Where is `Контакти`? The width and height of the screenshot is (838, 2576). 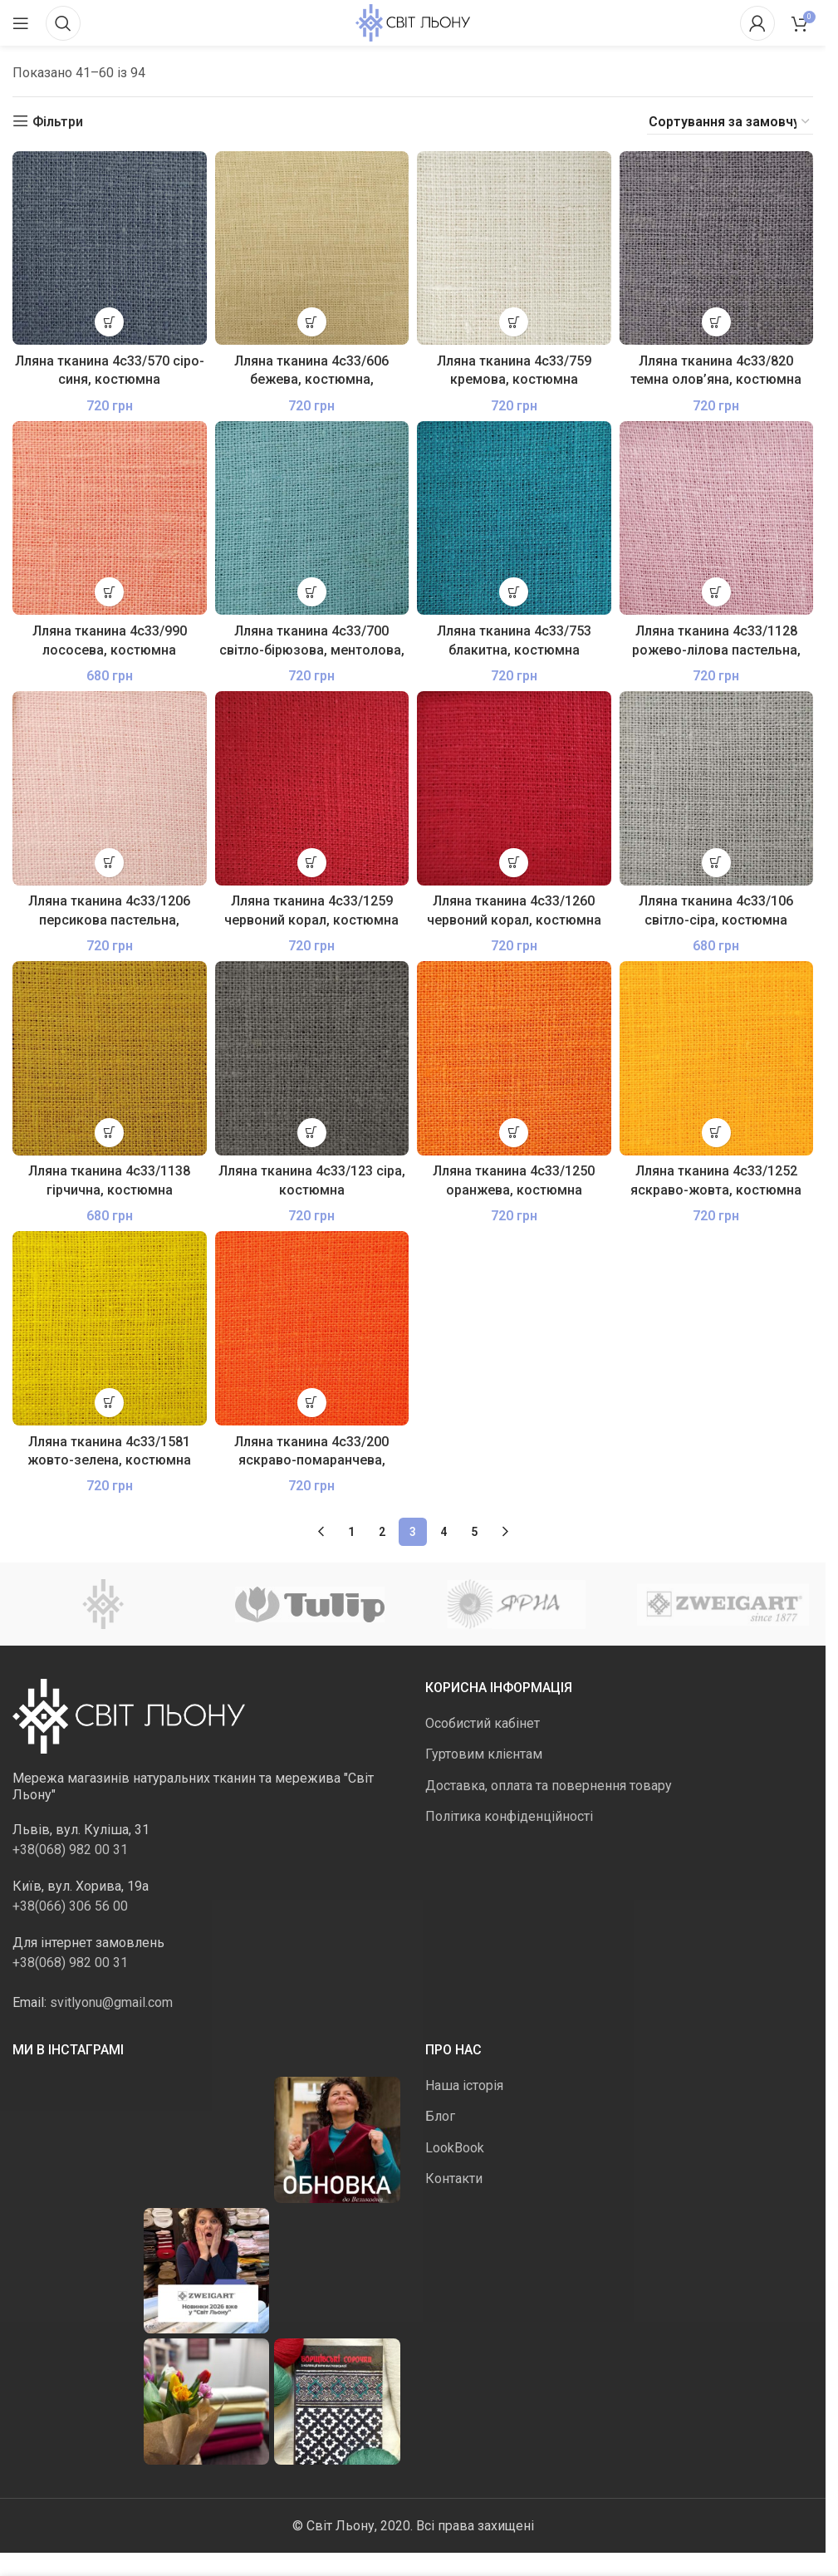
Контакти is located at coordinates (454, 2178).